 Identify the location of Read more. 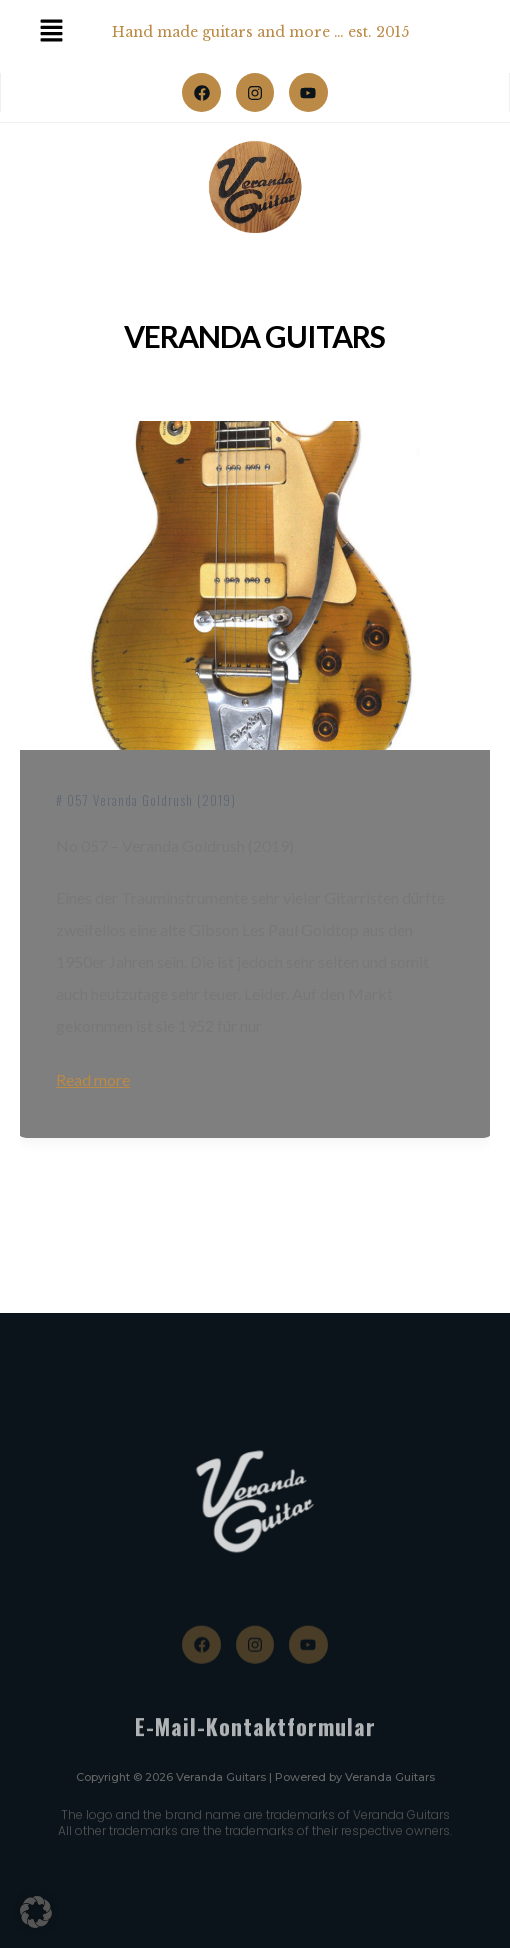
(93, 1079).